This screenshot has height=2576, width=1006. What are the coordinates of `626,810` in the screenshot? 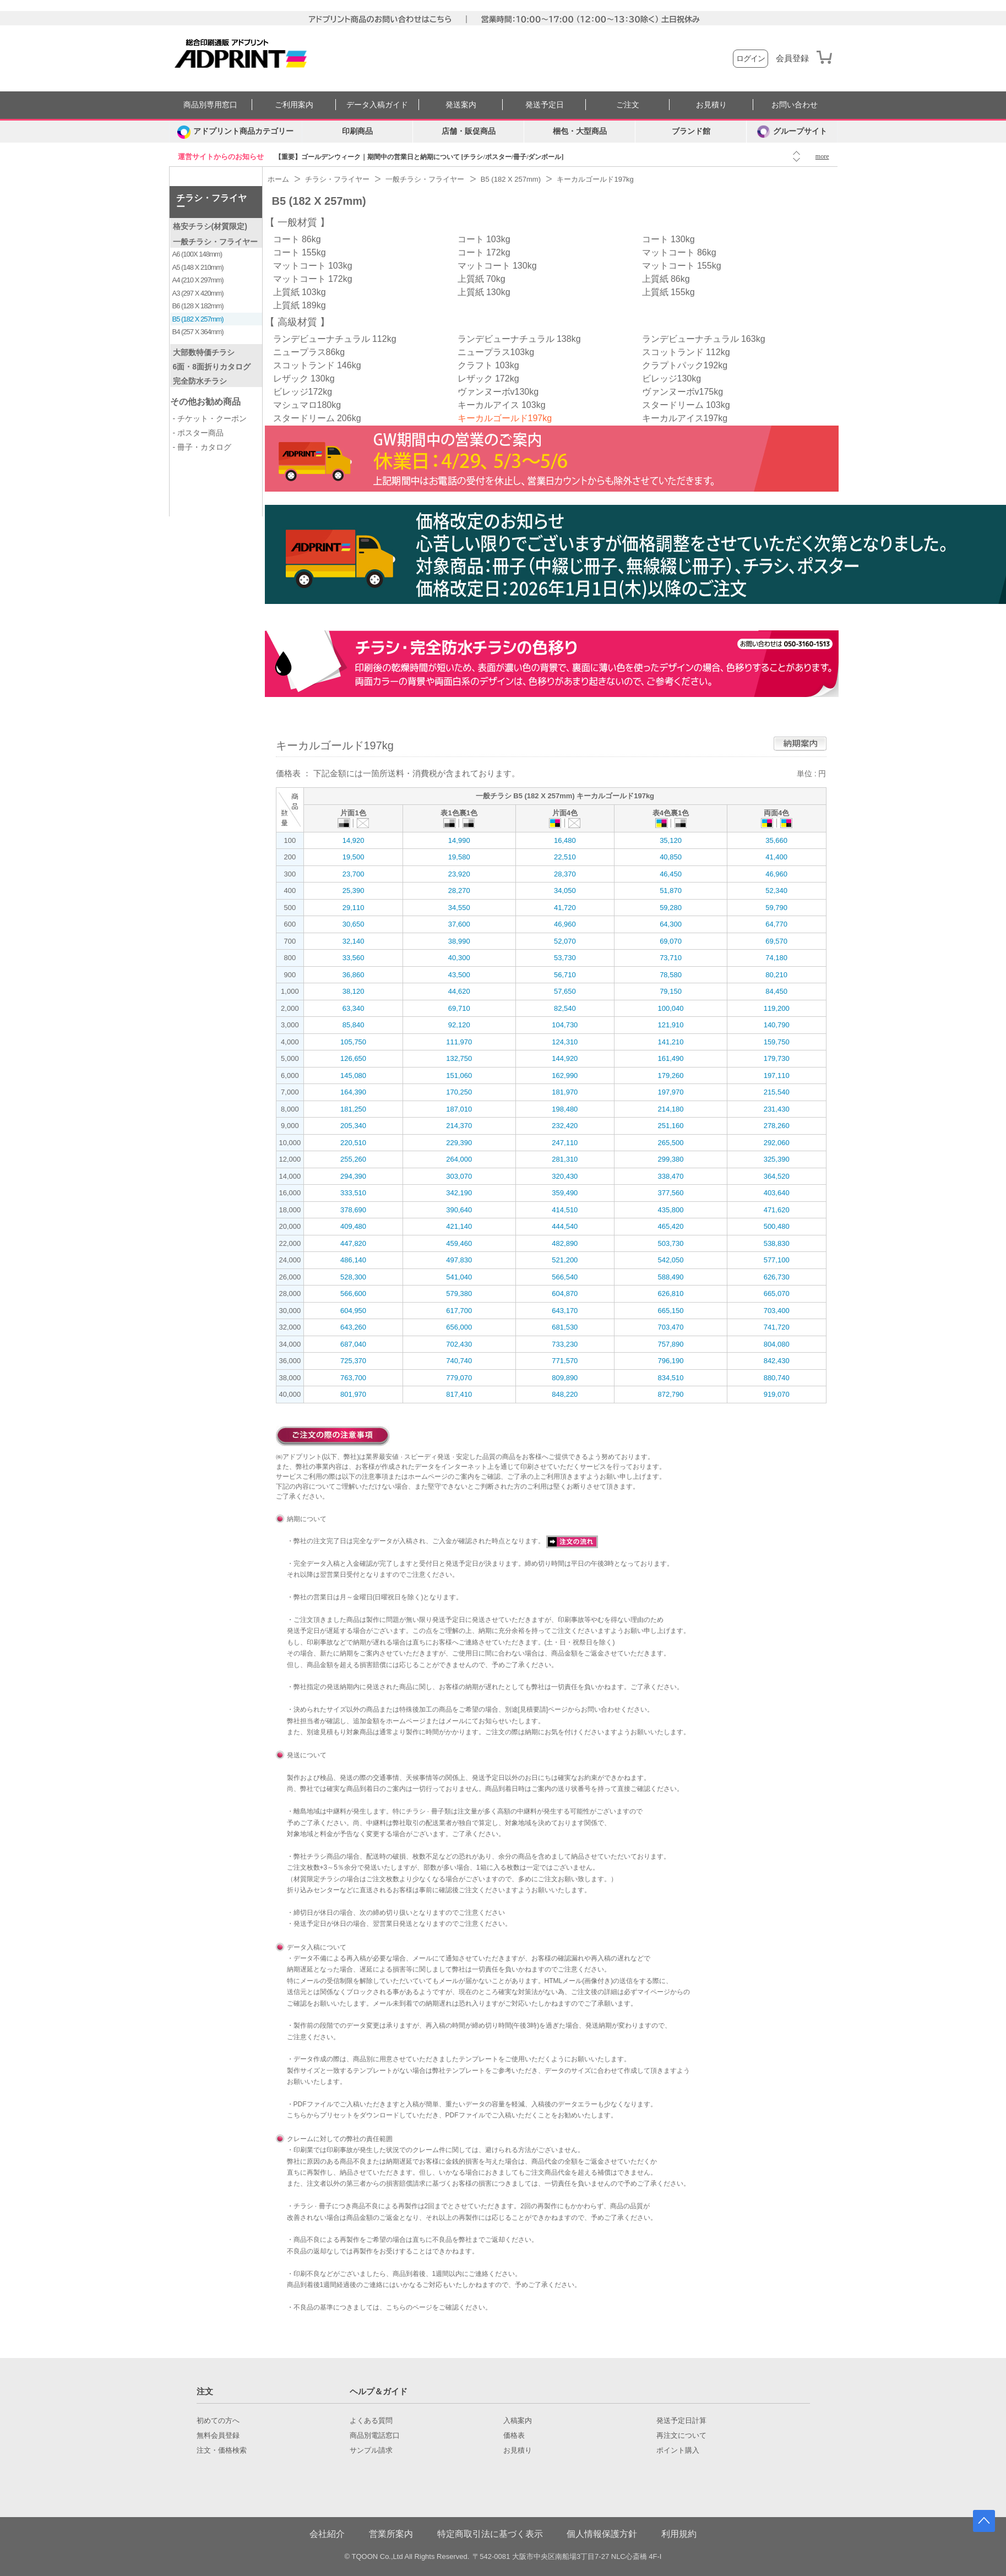 It's located at (671, 1293).